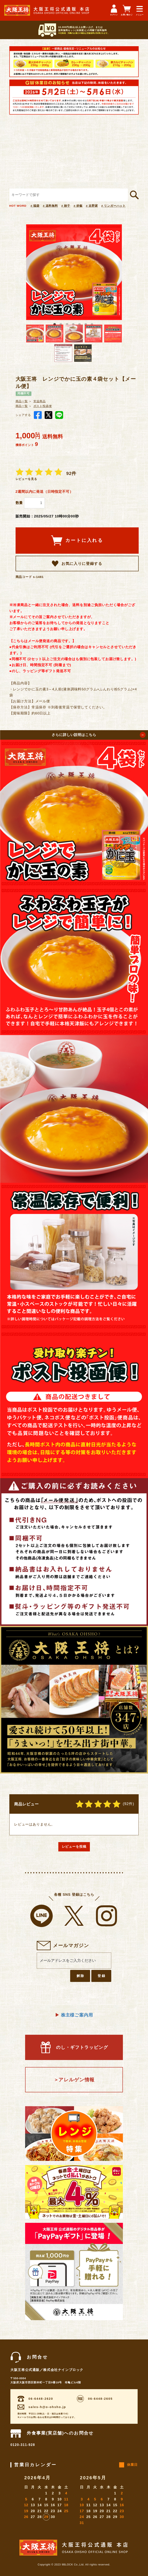 This screenshot has width=148, height=2576. What do you see at coordinates (26, 479) in the screenshot?
I see `レビューを見る` at bounding box center [26, 479].